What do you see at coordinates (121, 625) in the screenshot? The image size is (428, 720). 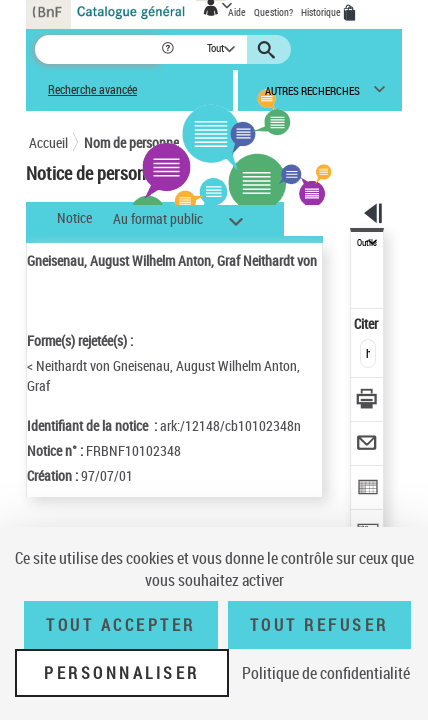 I see `Tout accepter` at bounding box center [121, 625].